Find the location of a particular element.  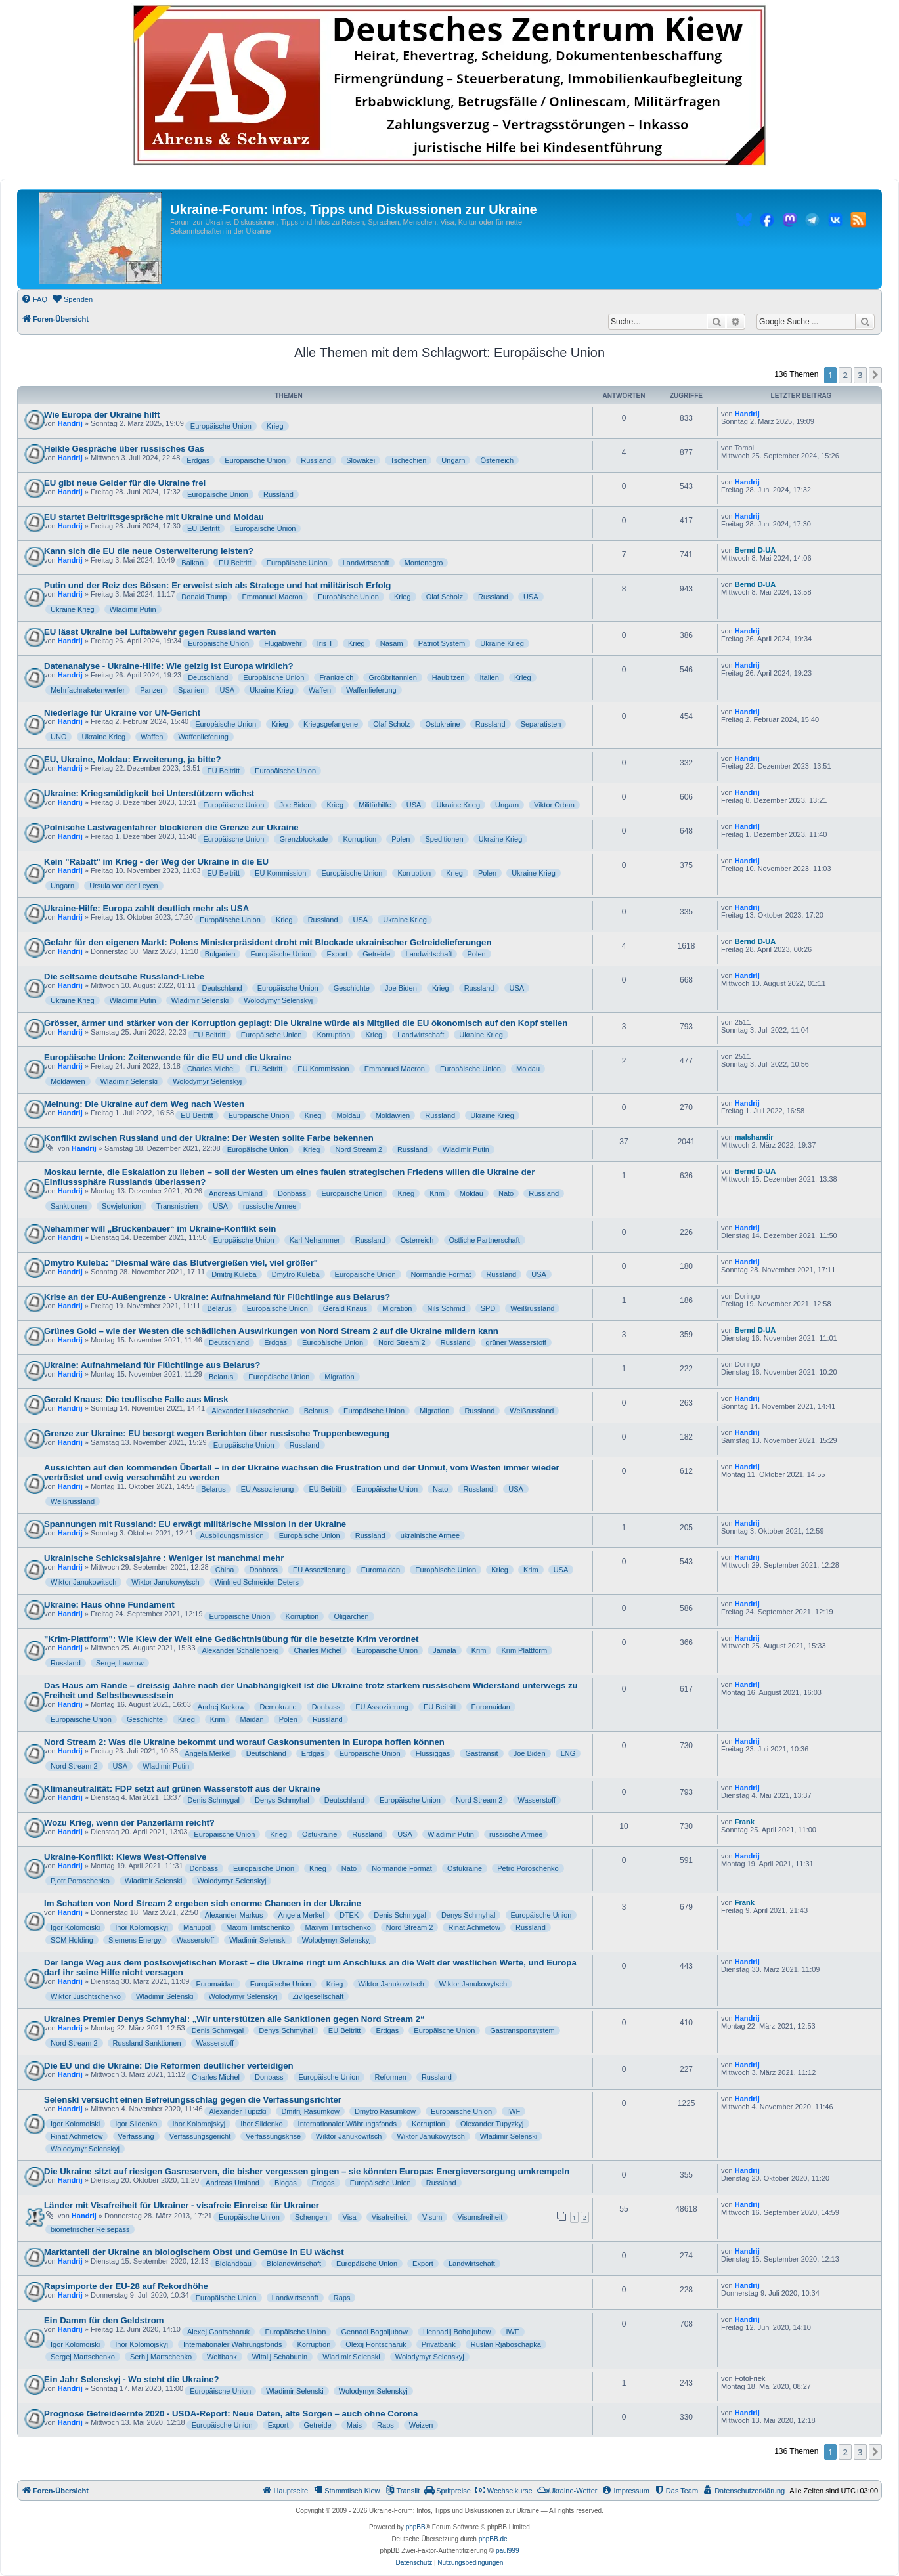

Landwirtschaft is located at coordinates (366, 563).